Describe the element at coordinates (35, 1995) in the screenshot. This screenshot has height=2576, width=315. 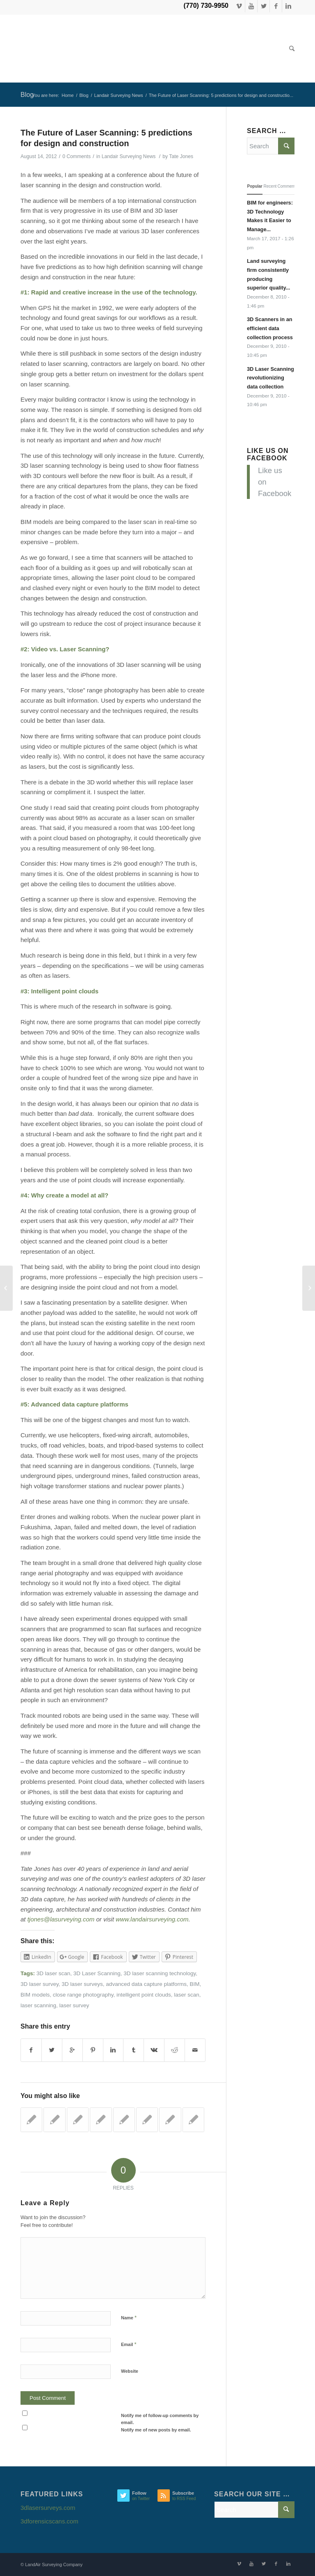
I see `BIM models` at that location.